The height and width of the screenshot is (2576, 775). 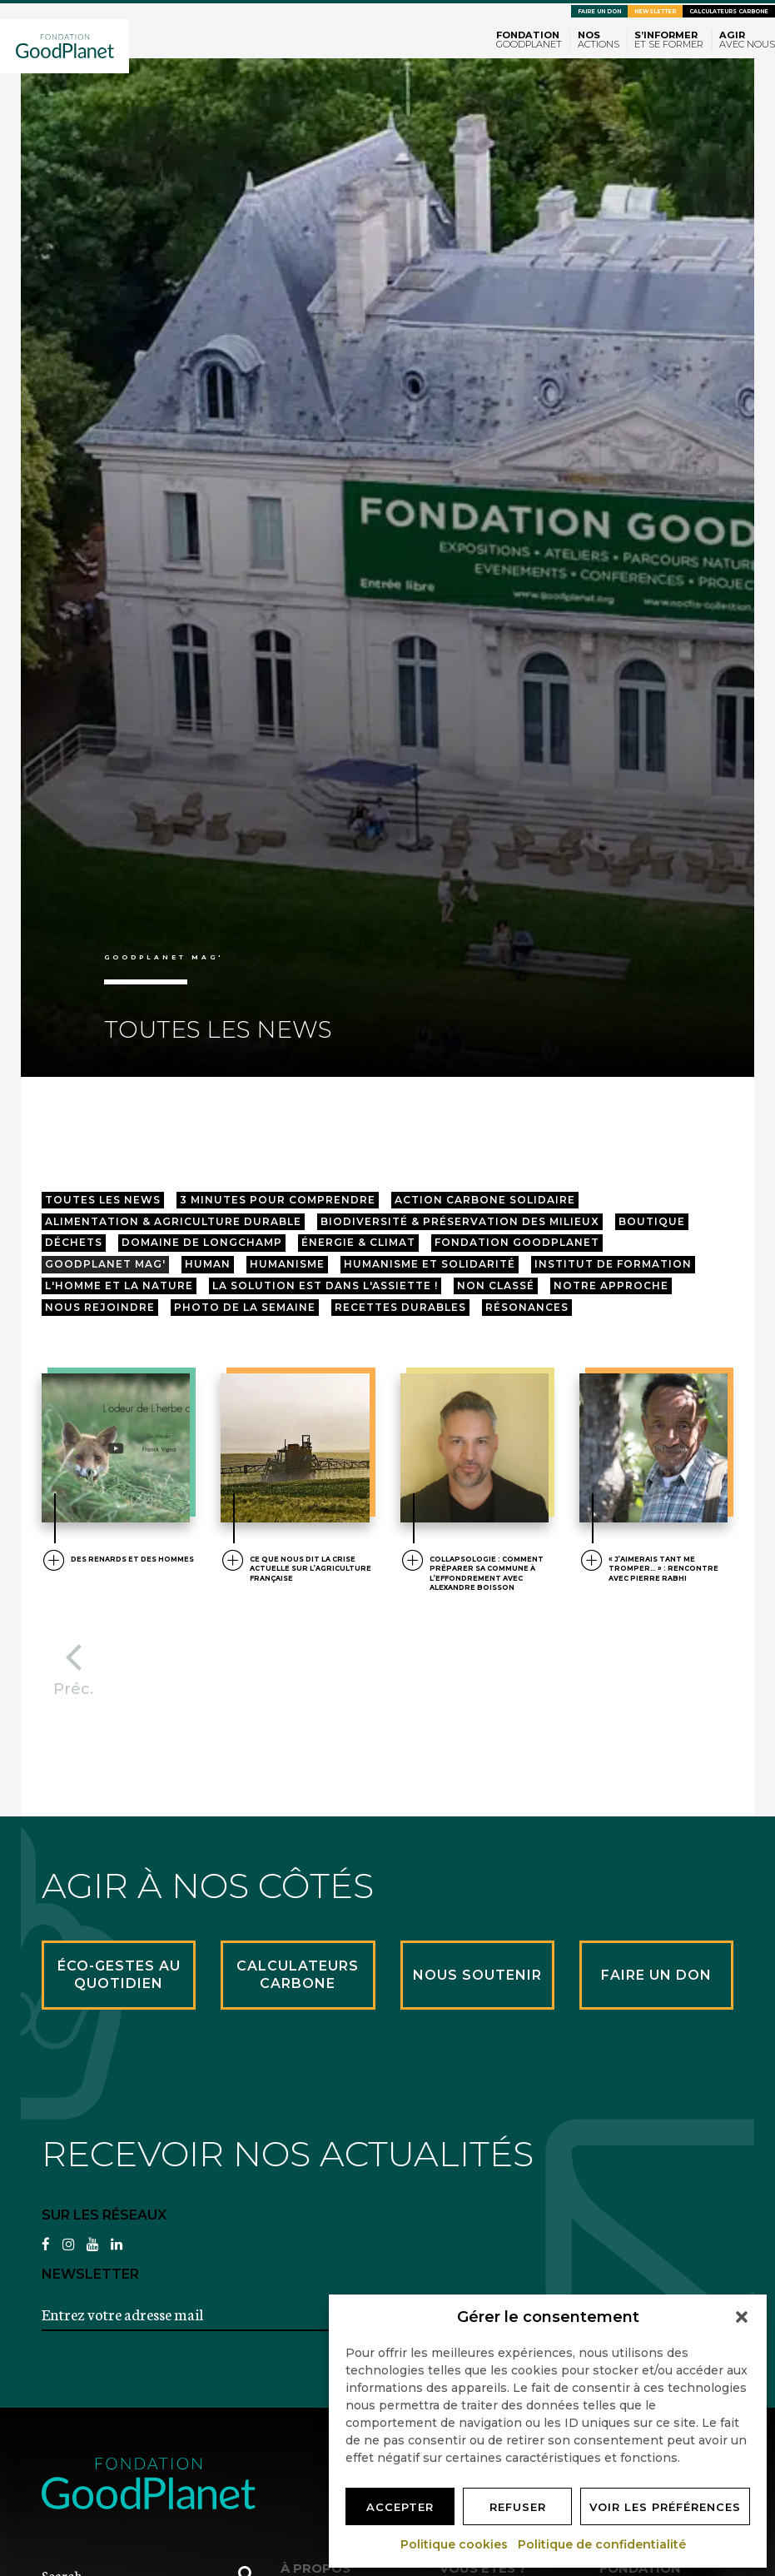 What do you see at coordinates (741, 2317) in the screenshot?
I see `[button]` at bounding box center [741, 2317].